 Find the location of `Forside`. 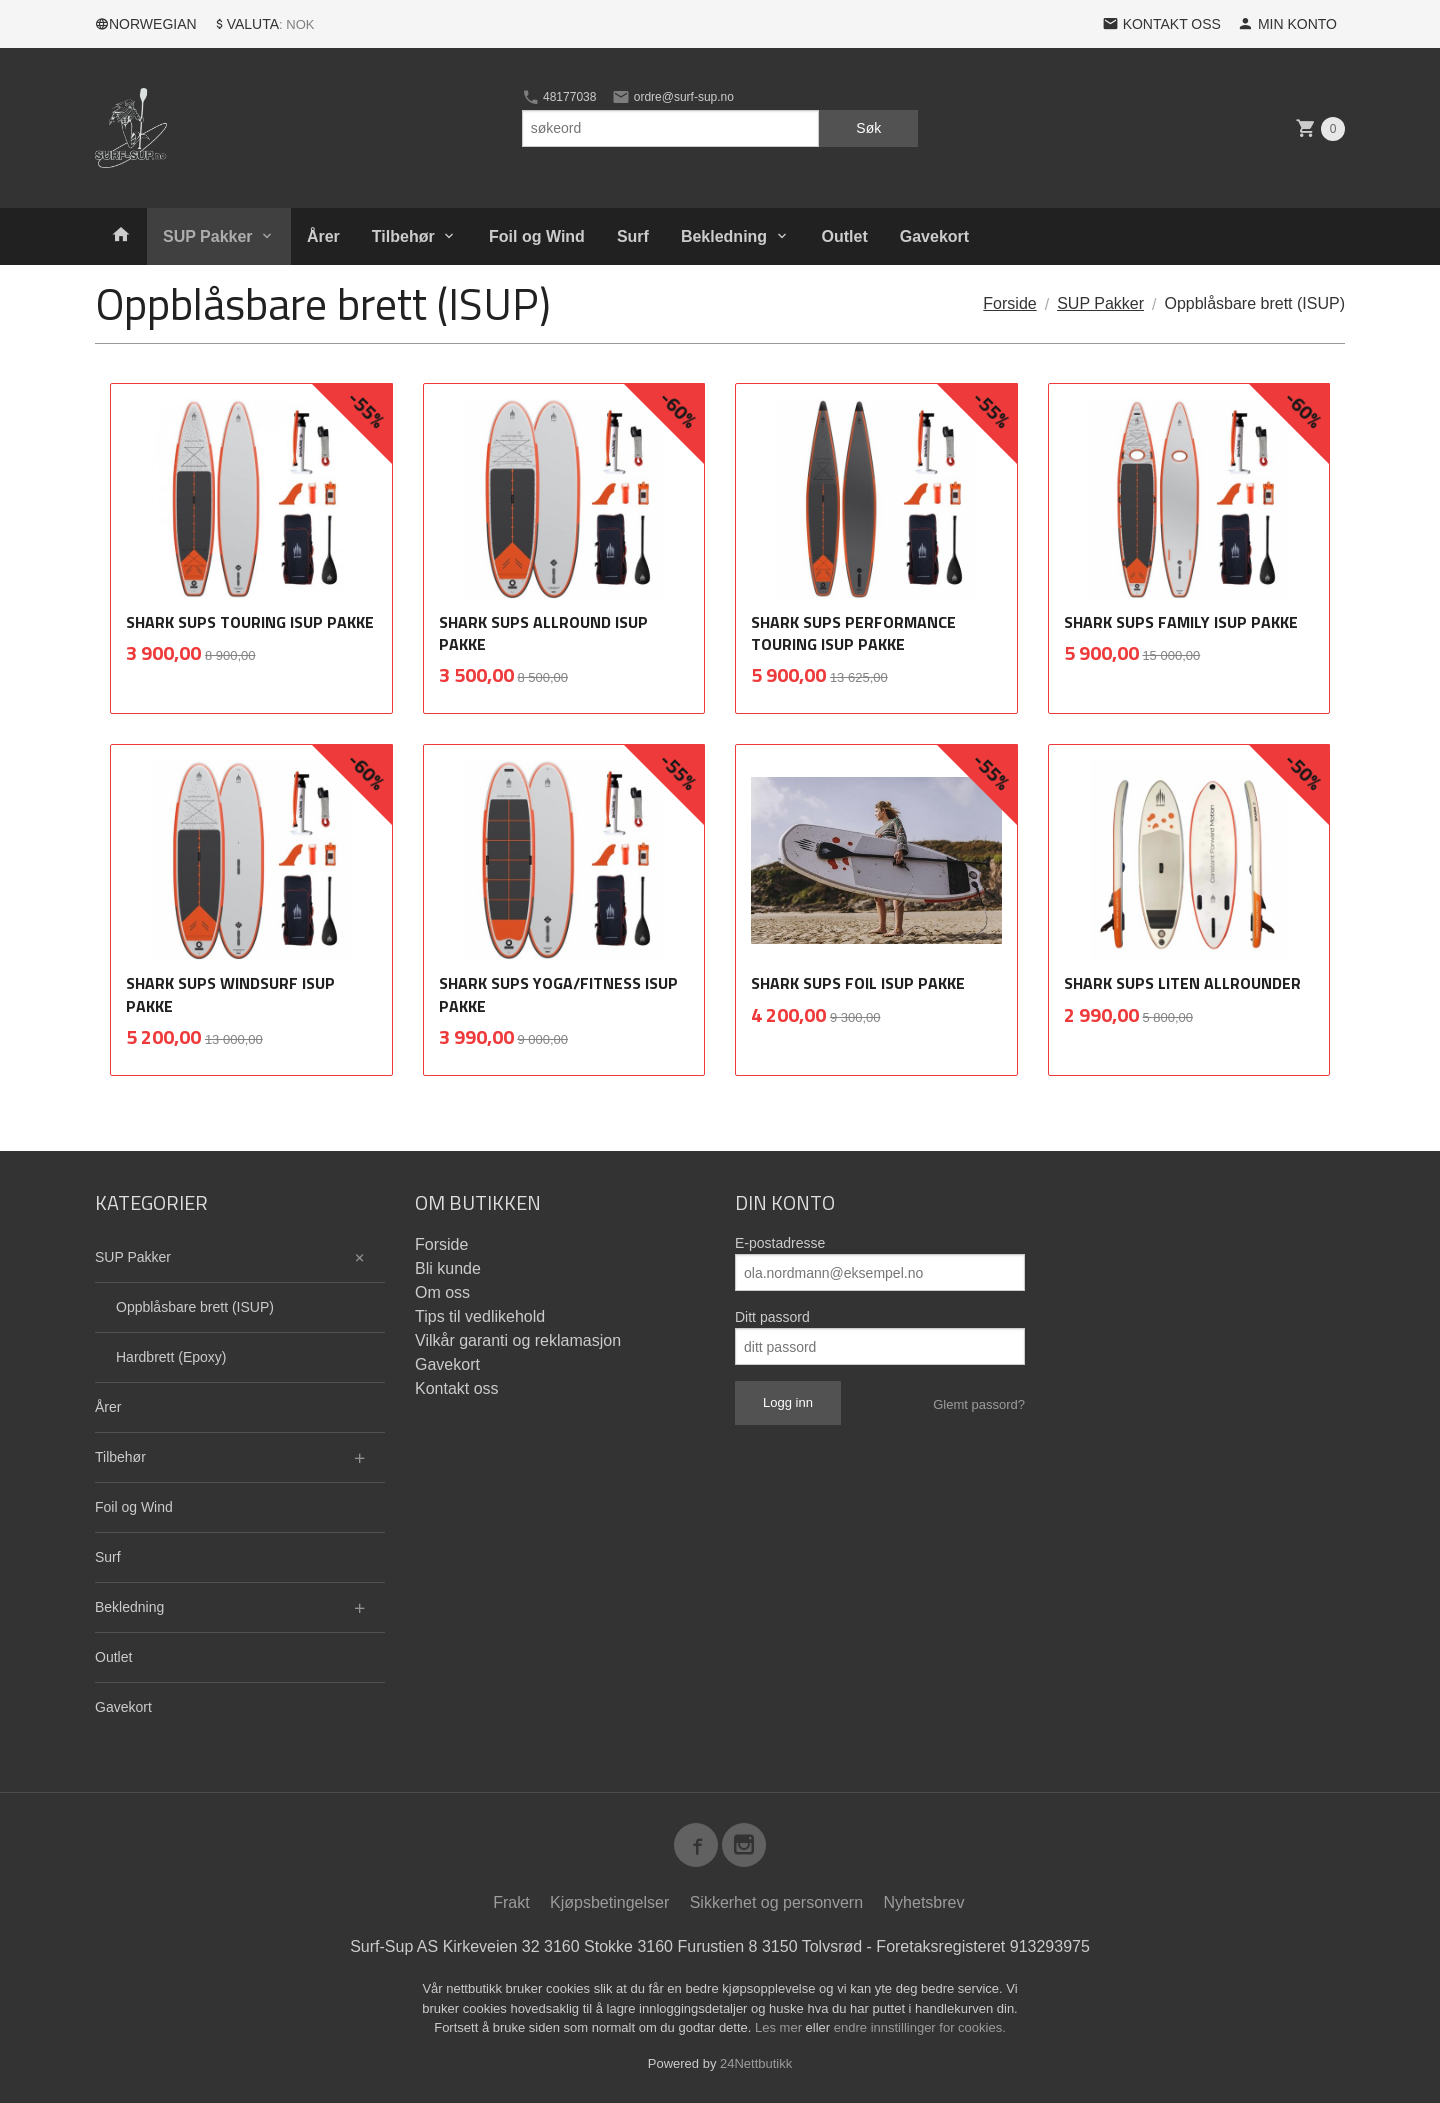

Forside is located at coordinates (1009, 303).